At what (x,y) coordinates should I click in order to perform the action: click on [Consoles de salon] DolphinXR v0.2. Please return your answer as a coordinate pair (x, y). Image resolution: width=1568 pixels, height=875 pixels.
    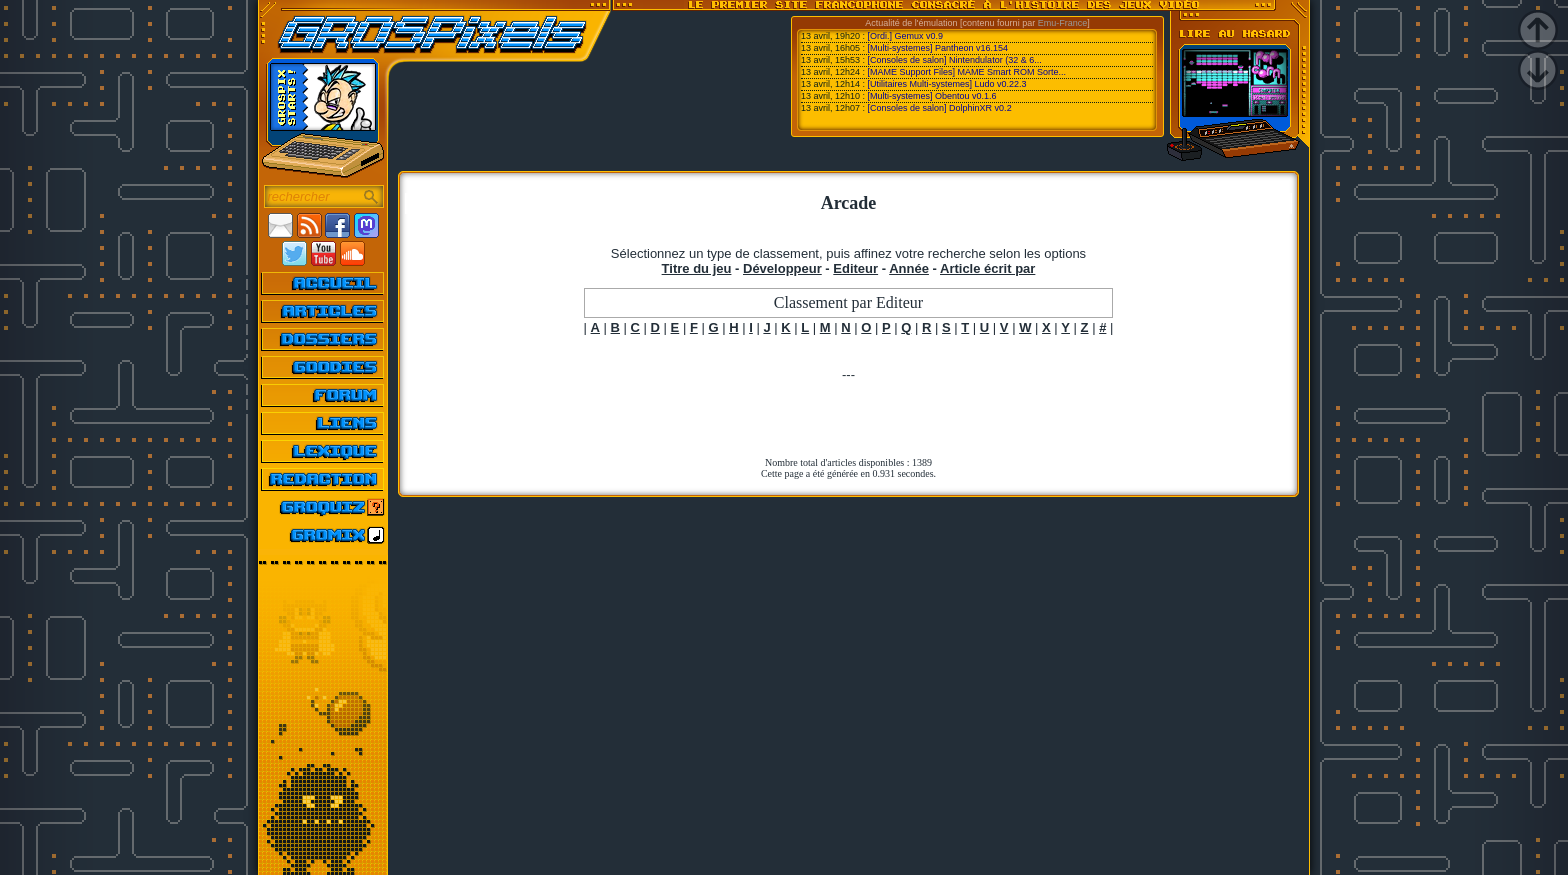
    Looking at the image, I should click on (940, 108).